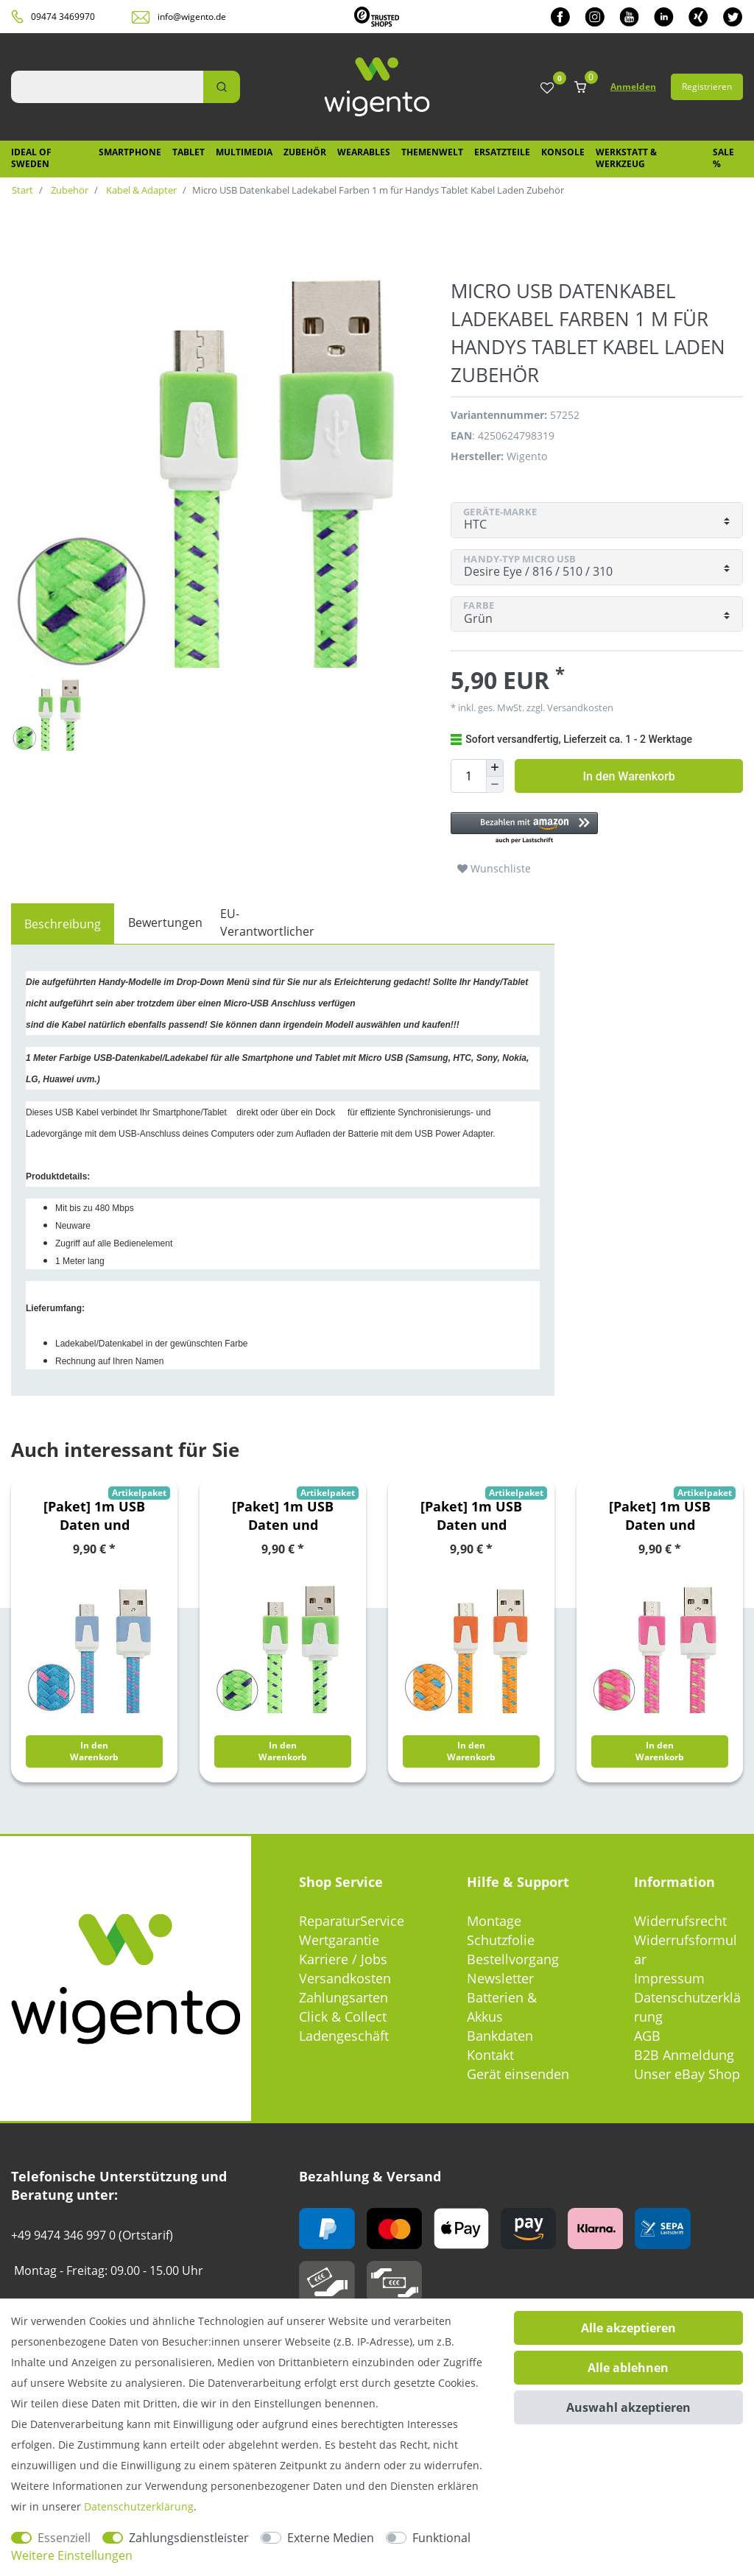 The width and height of the screenshot is (754, 2576). Describe the element at coordinates (518, 2074) in the screenshot. I see `Gerät einsenden` at that location.